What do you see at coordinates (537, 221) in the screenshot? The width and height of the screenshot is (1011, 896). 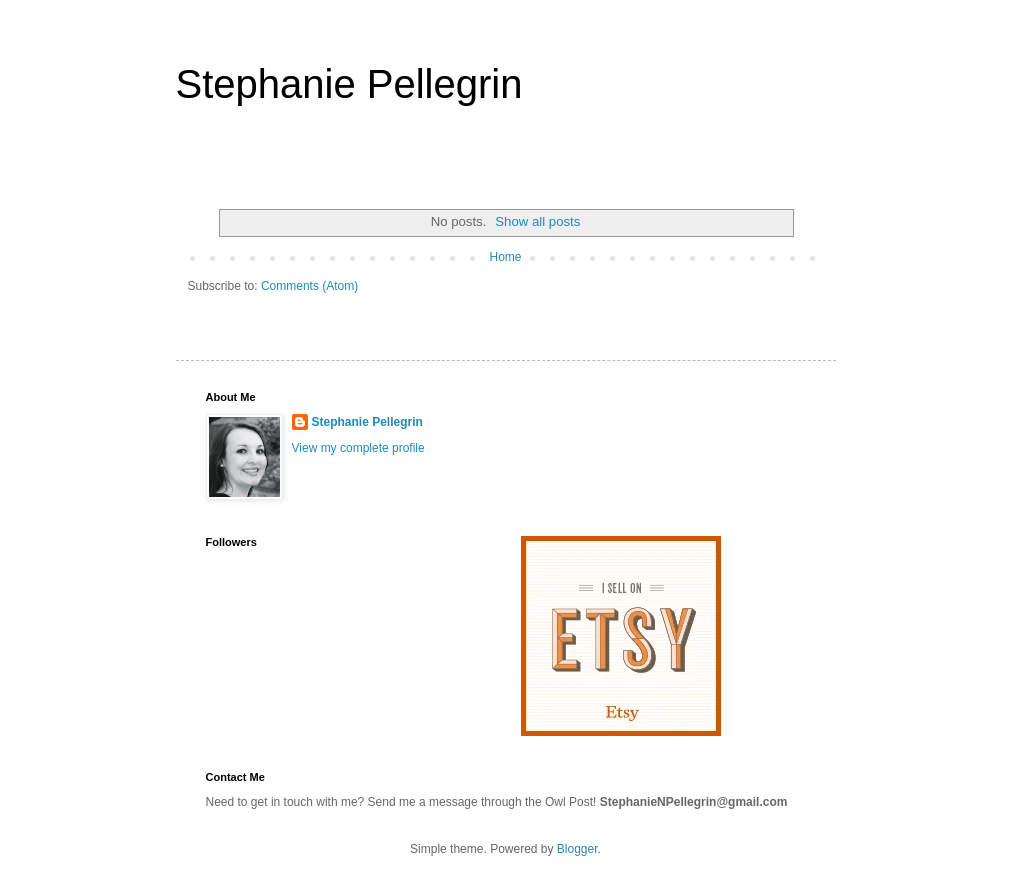 I see `Show all posts` at bounding box center [537, 221].